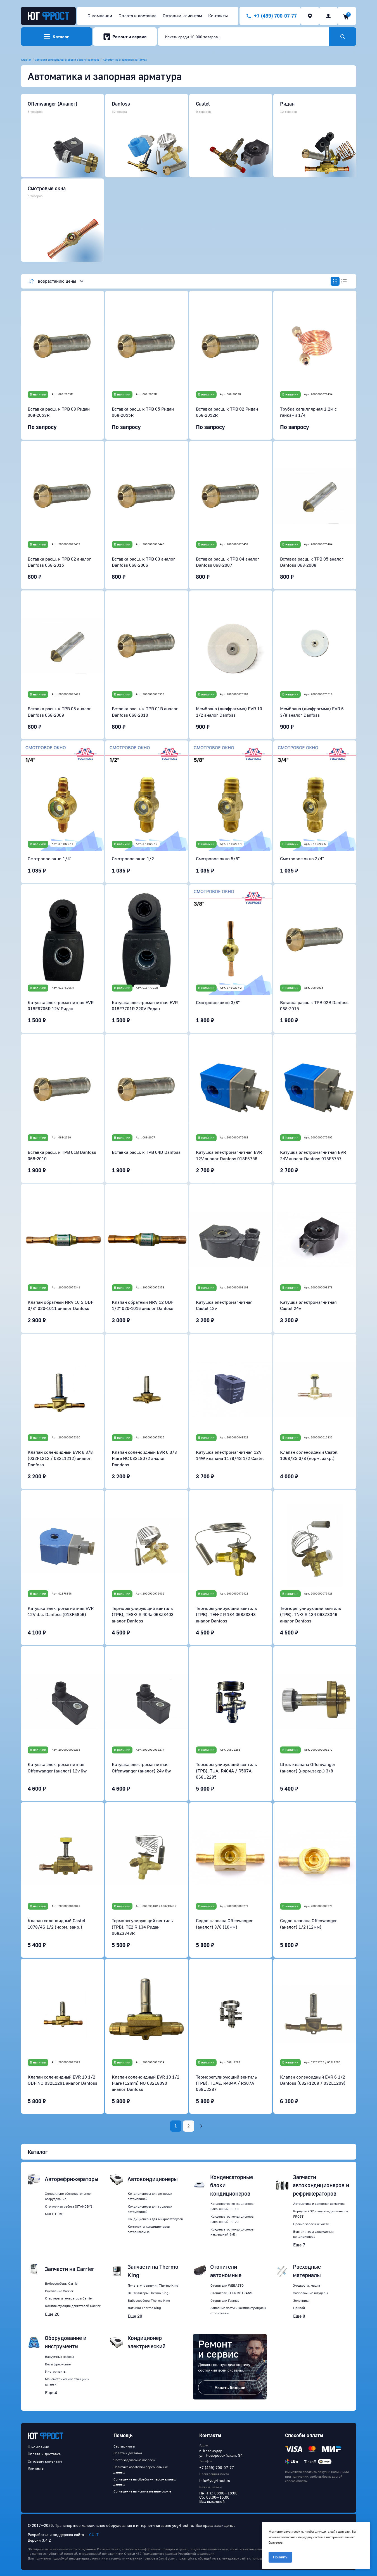 The image size is (377, 2576). Describe the element at coordinates (125, 59) in the screenshot. I see `Автоматика и запорная арматура` at that location.